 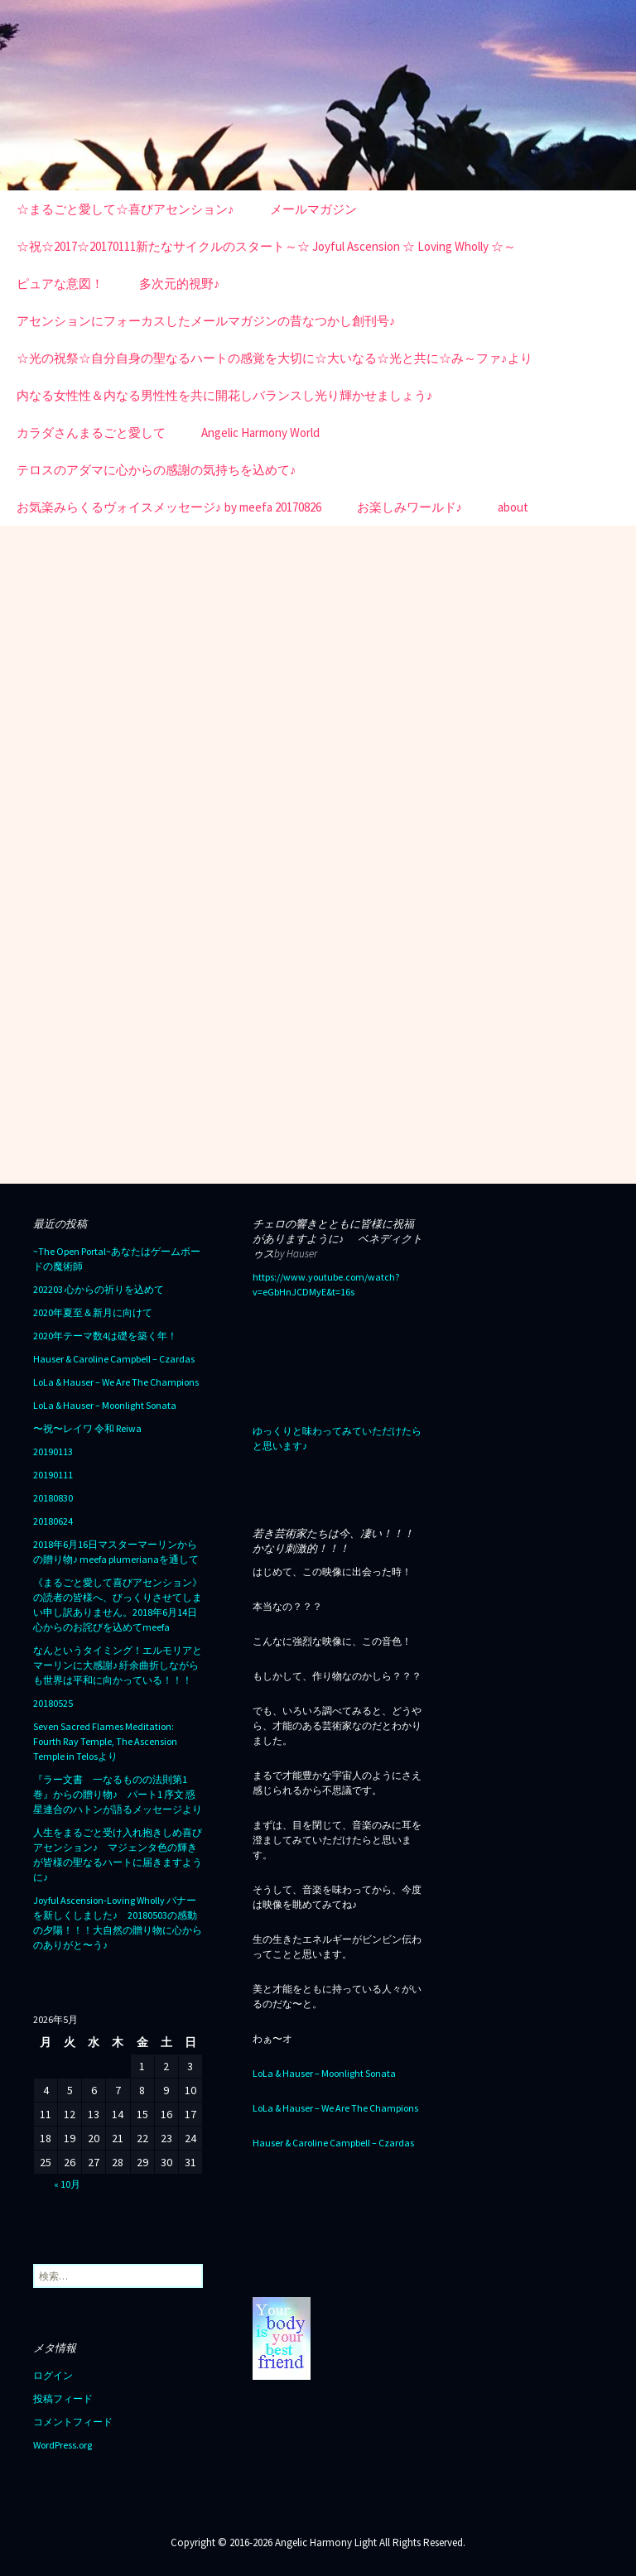 What do you see at coordinates (73, 2421) in the screenshot?
I see `コメントフィード` at bounding box center [73, 2421].